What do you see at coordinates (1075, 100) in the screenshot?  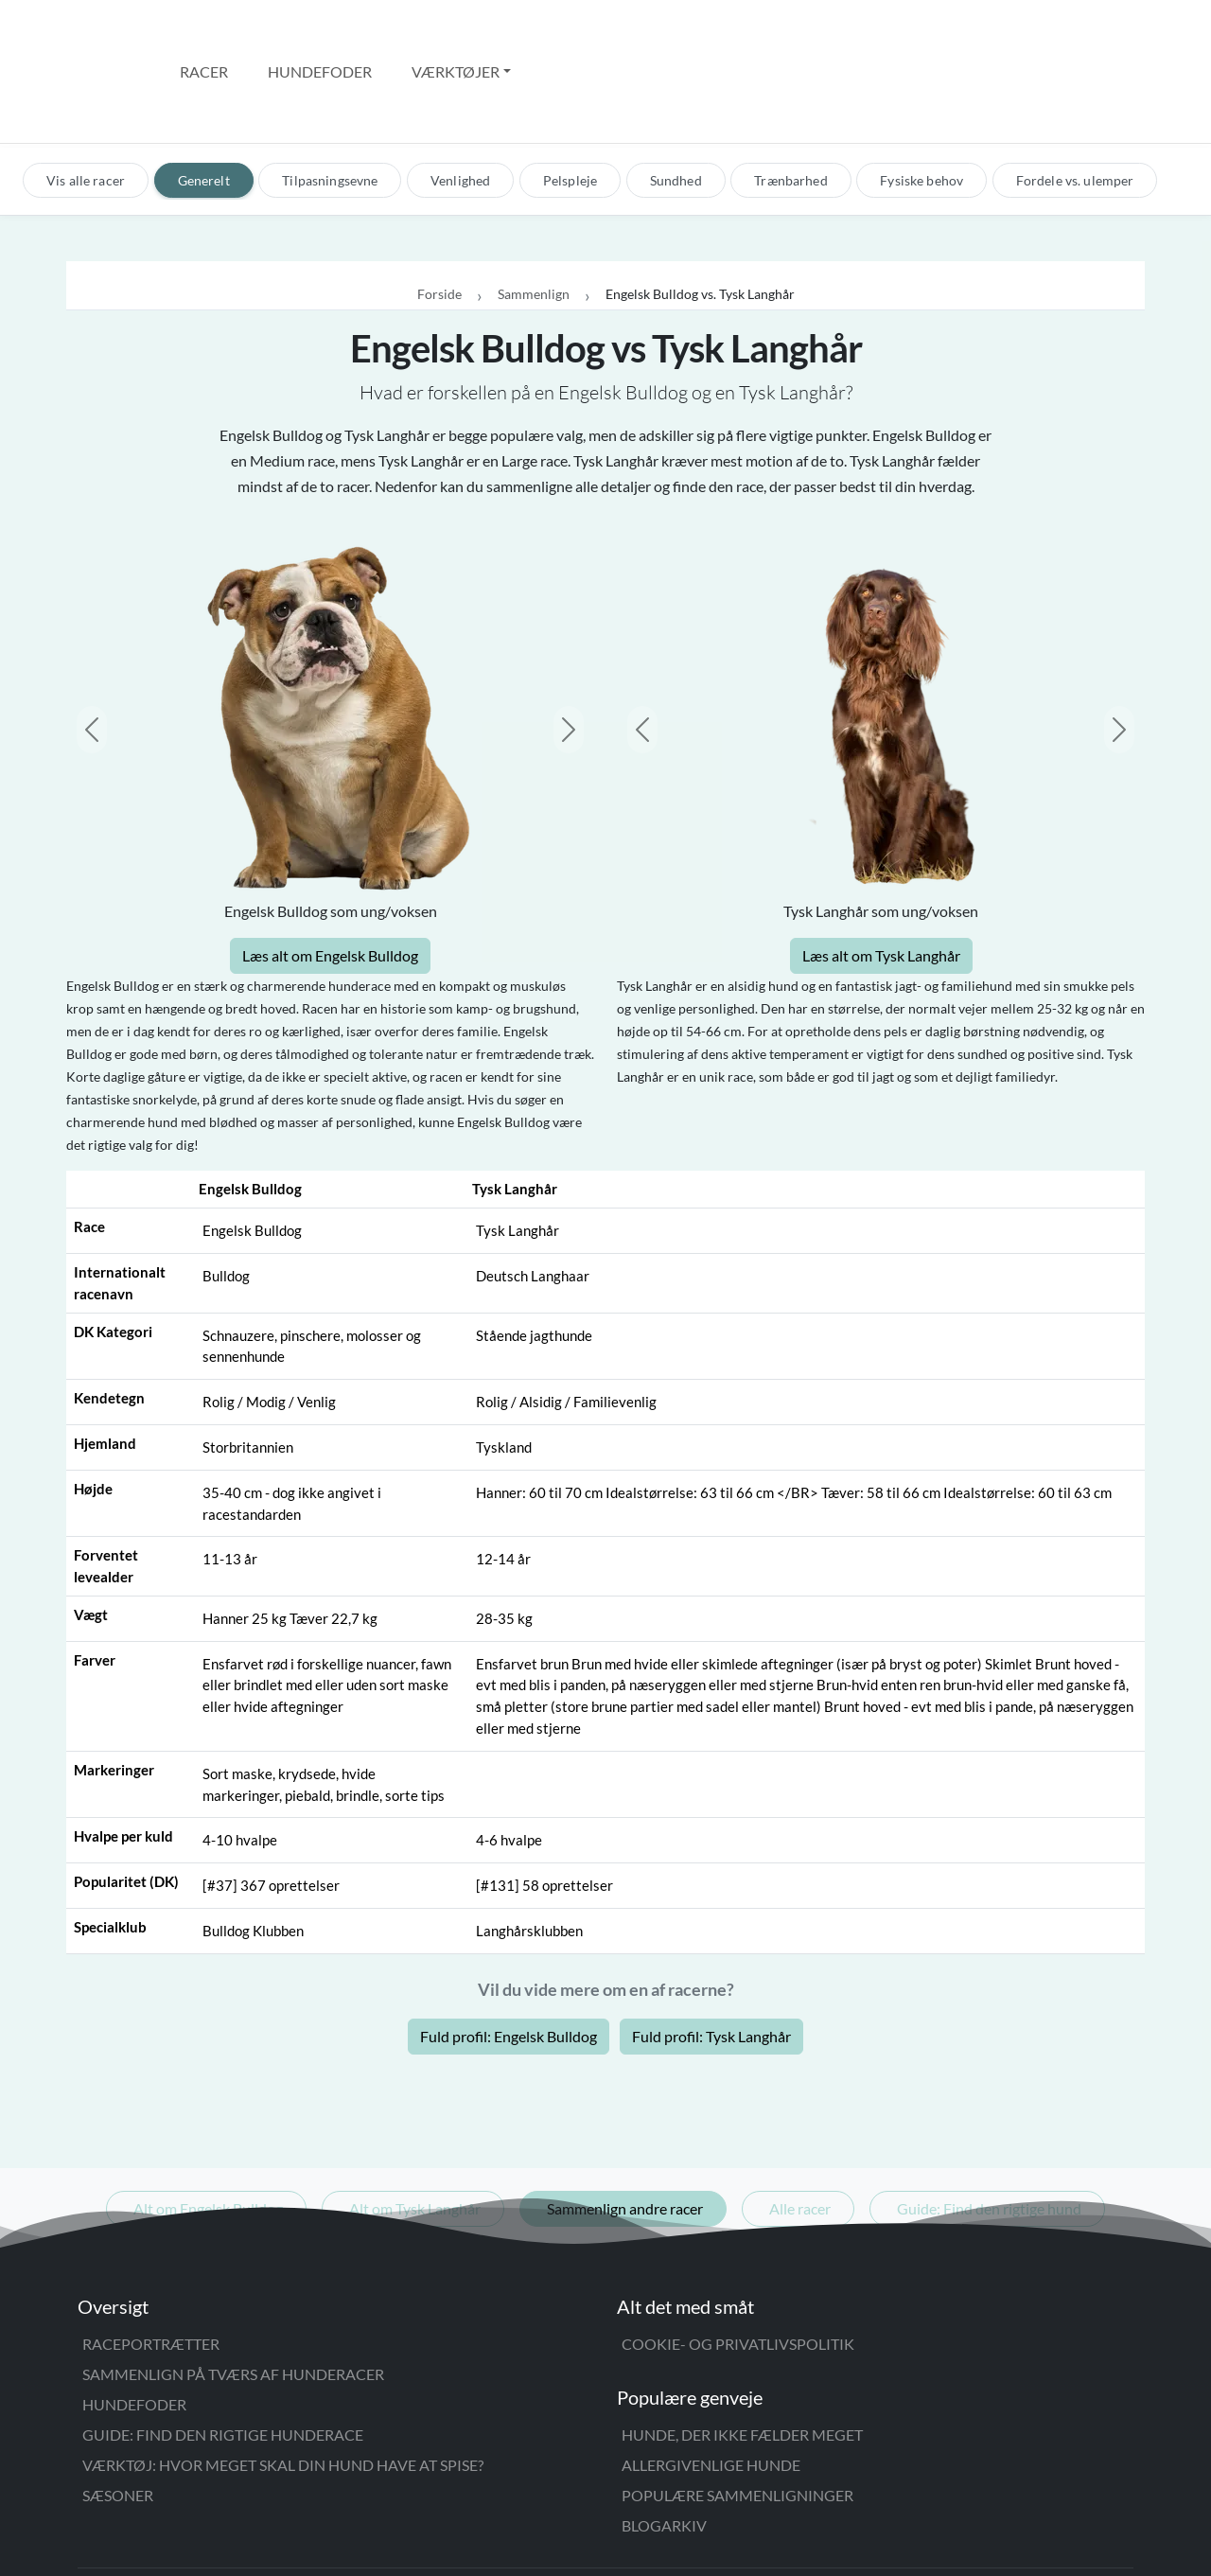 I see `Fordele vs. ulemper [tab]` at bounding box center [1075, 100].